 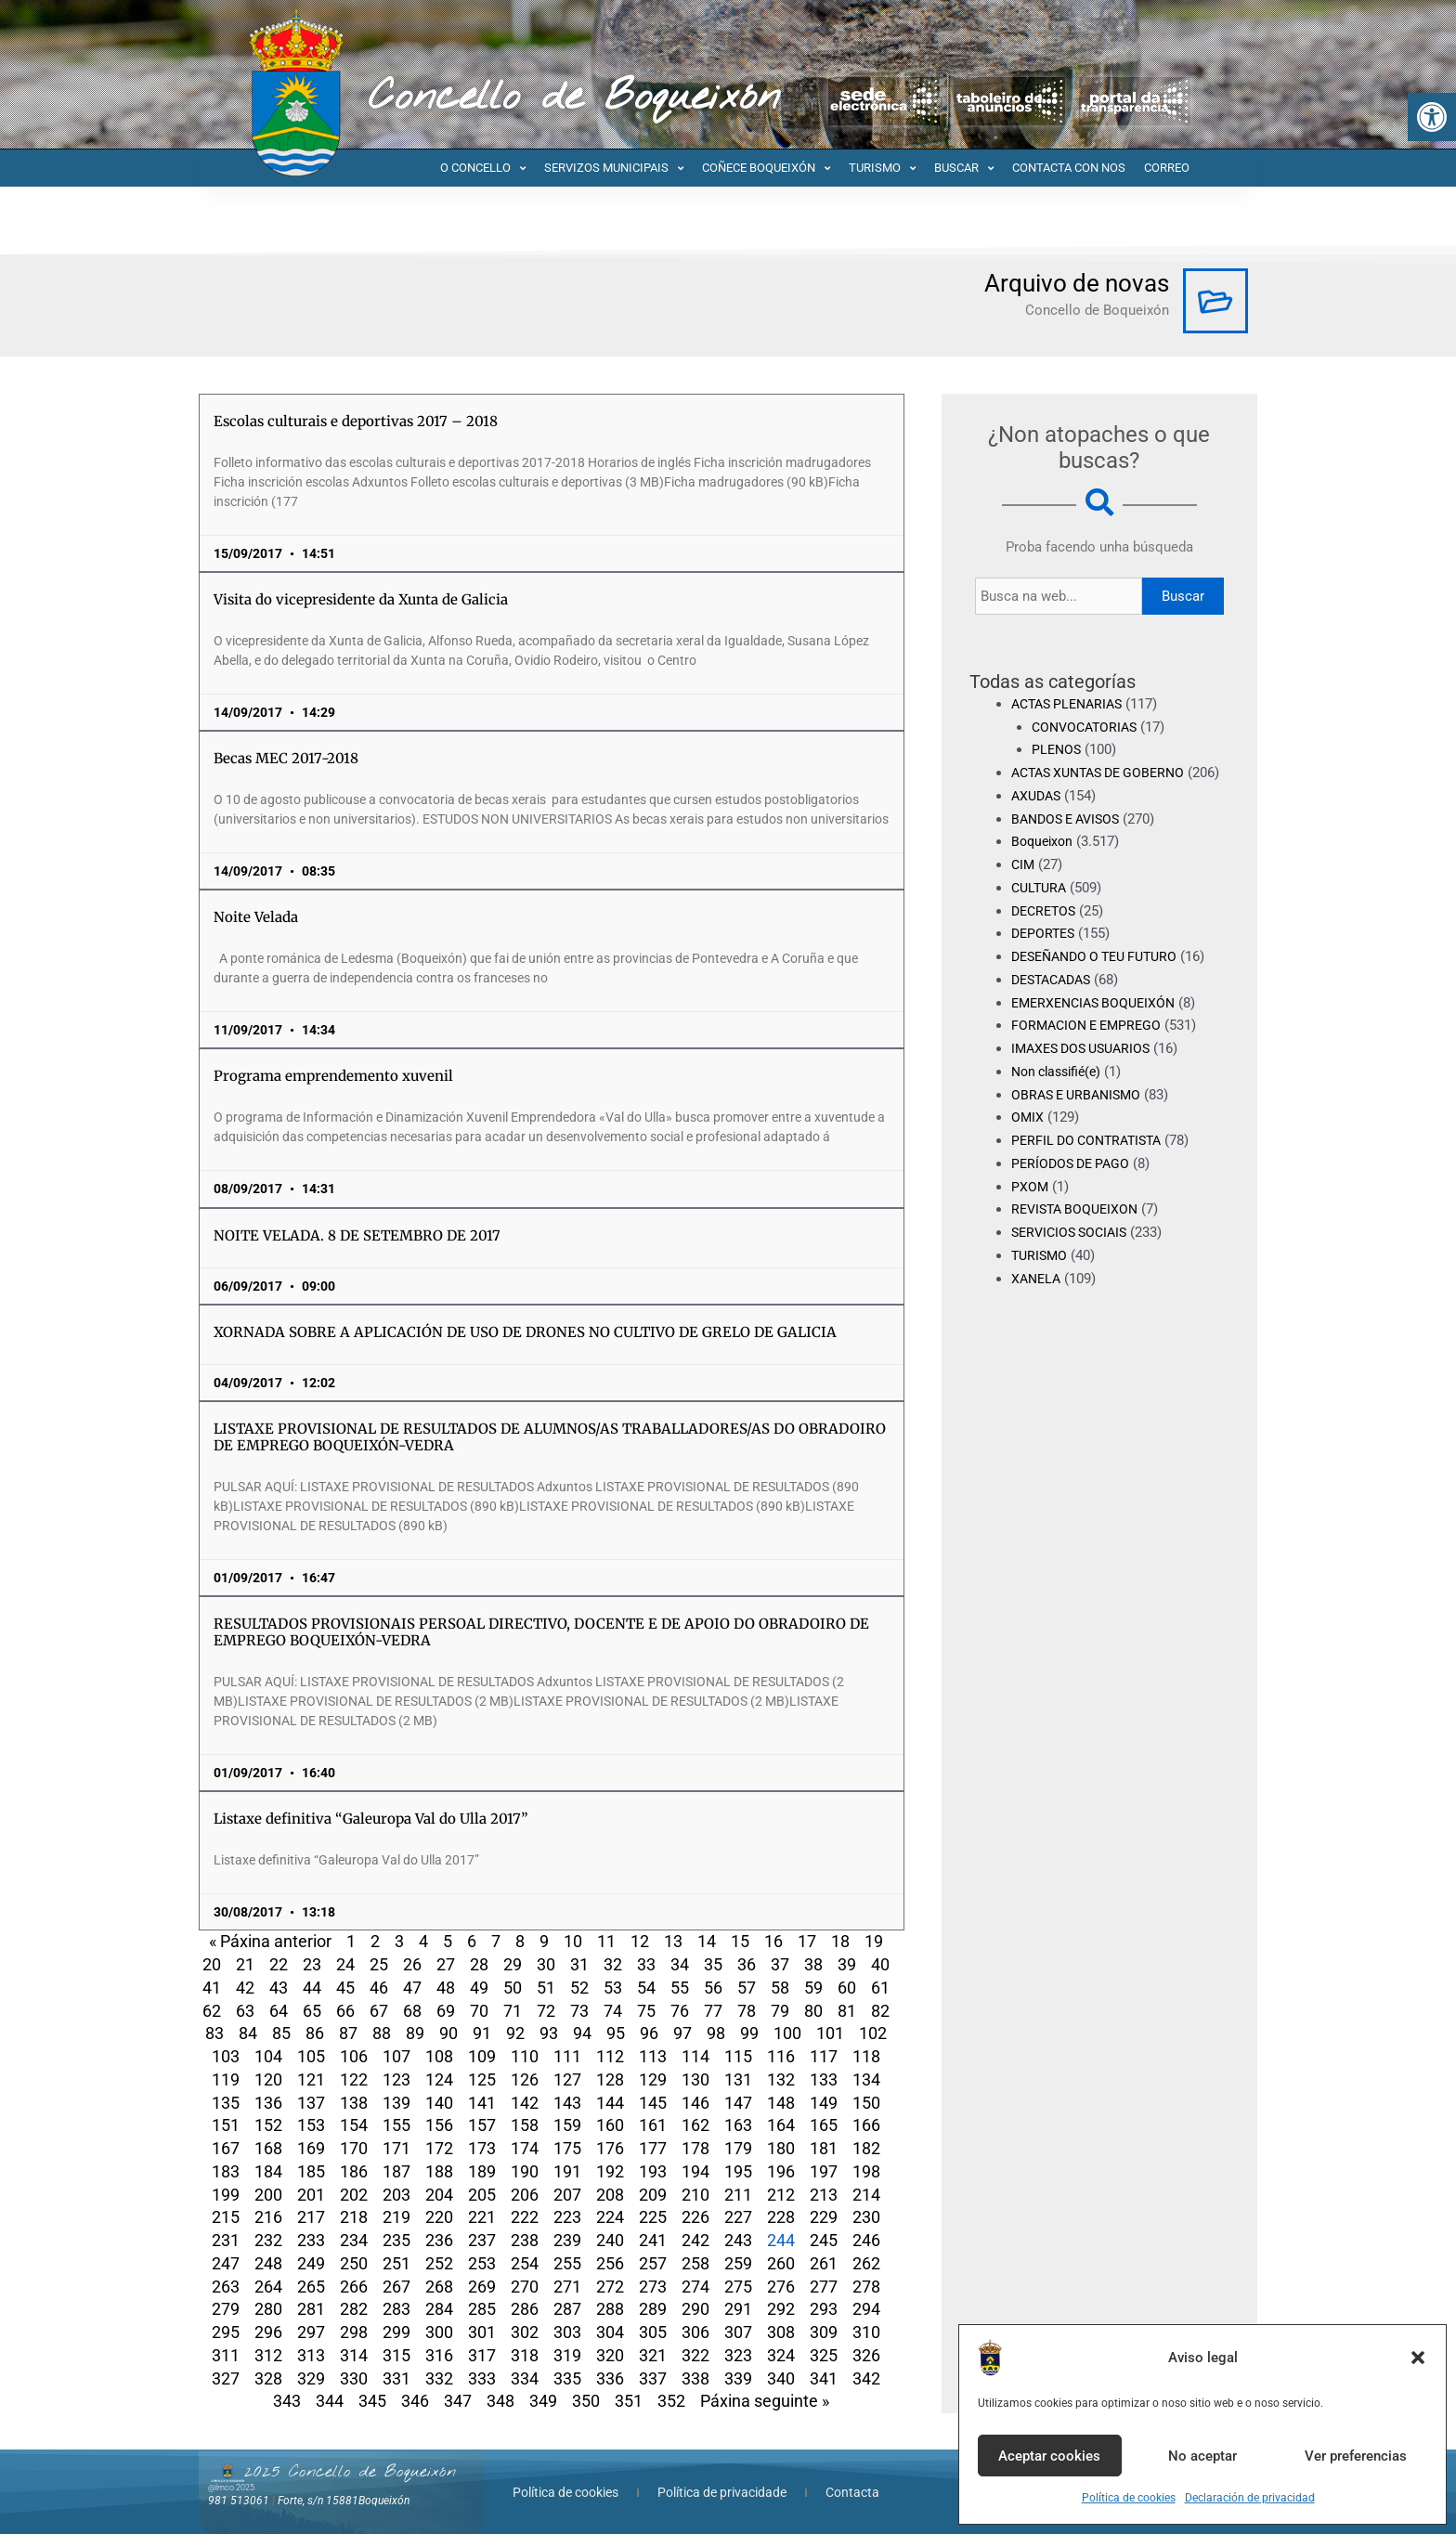 What do you see at coordinates (546, 1964) in the screenshot?
I see `30` at bounding box center [546, 1964].